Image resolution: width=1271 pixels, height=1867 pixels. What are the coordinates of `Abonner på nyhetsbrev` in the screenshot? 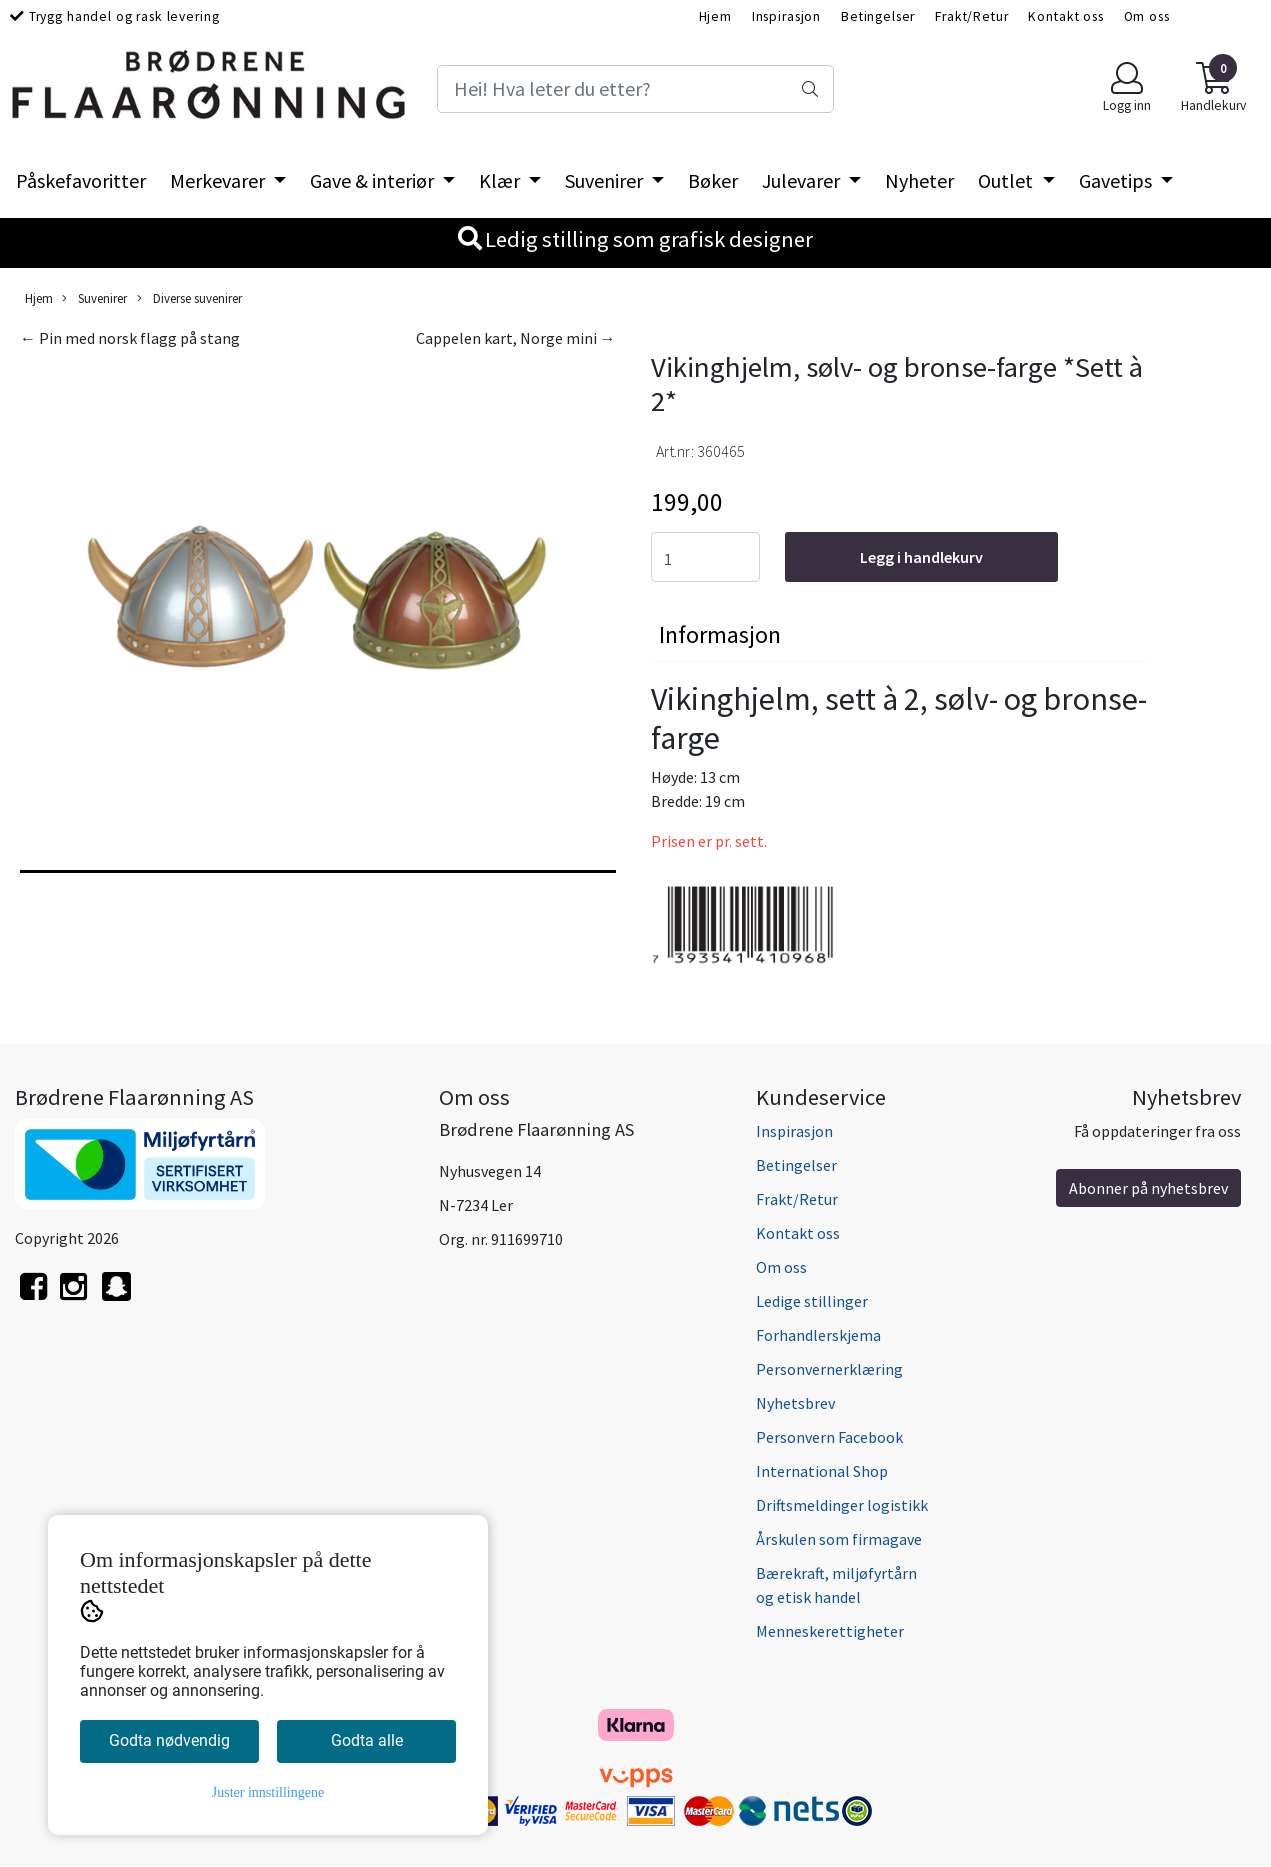 It's located at (1148, 1188).